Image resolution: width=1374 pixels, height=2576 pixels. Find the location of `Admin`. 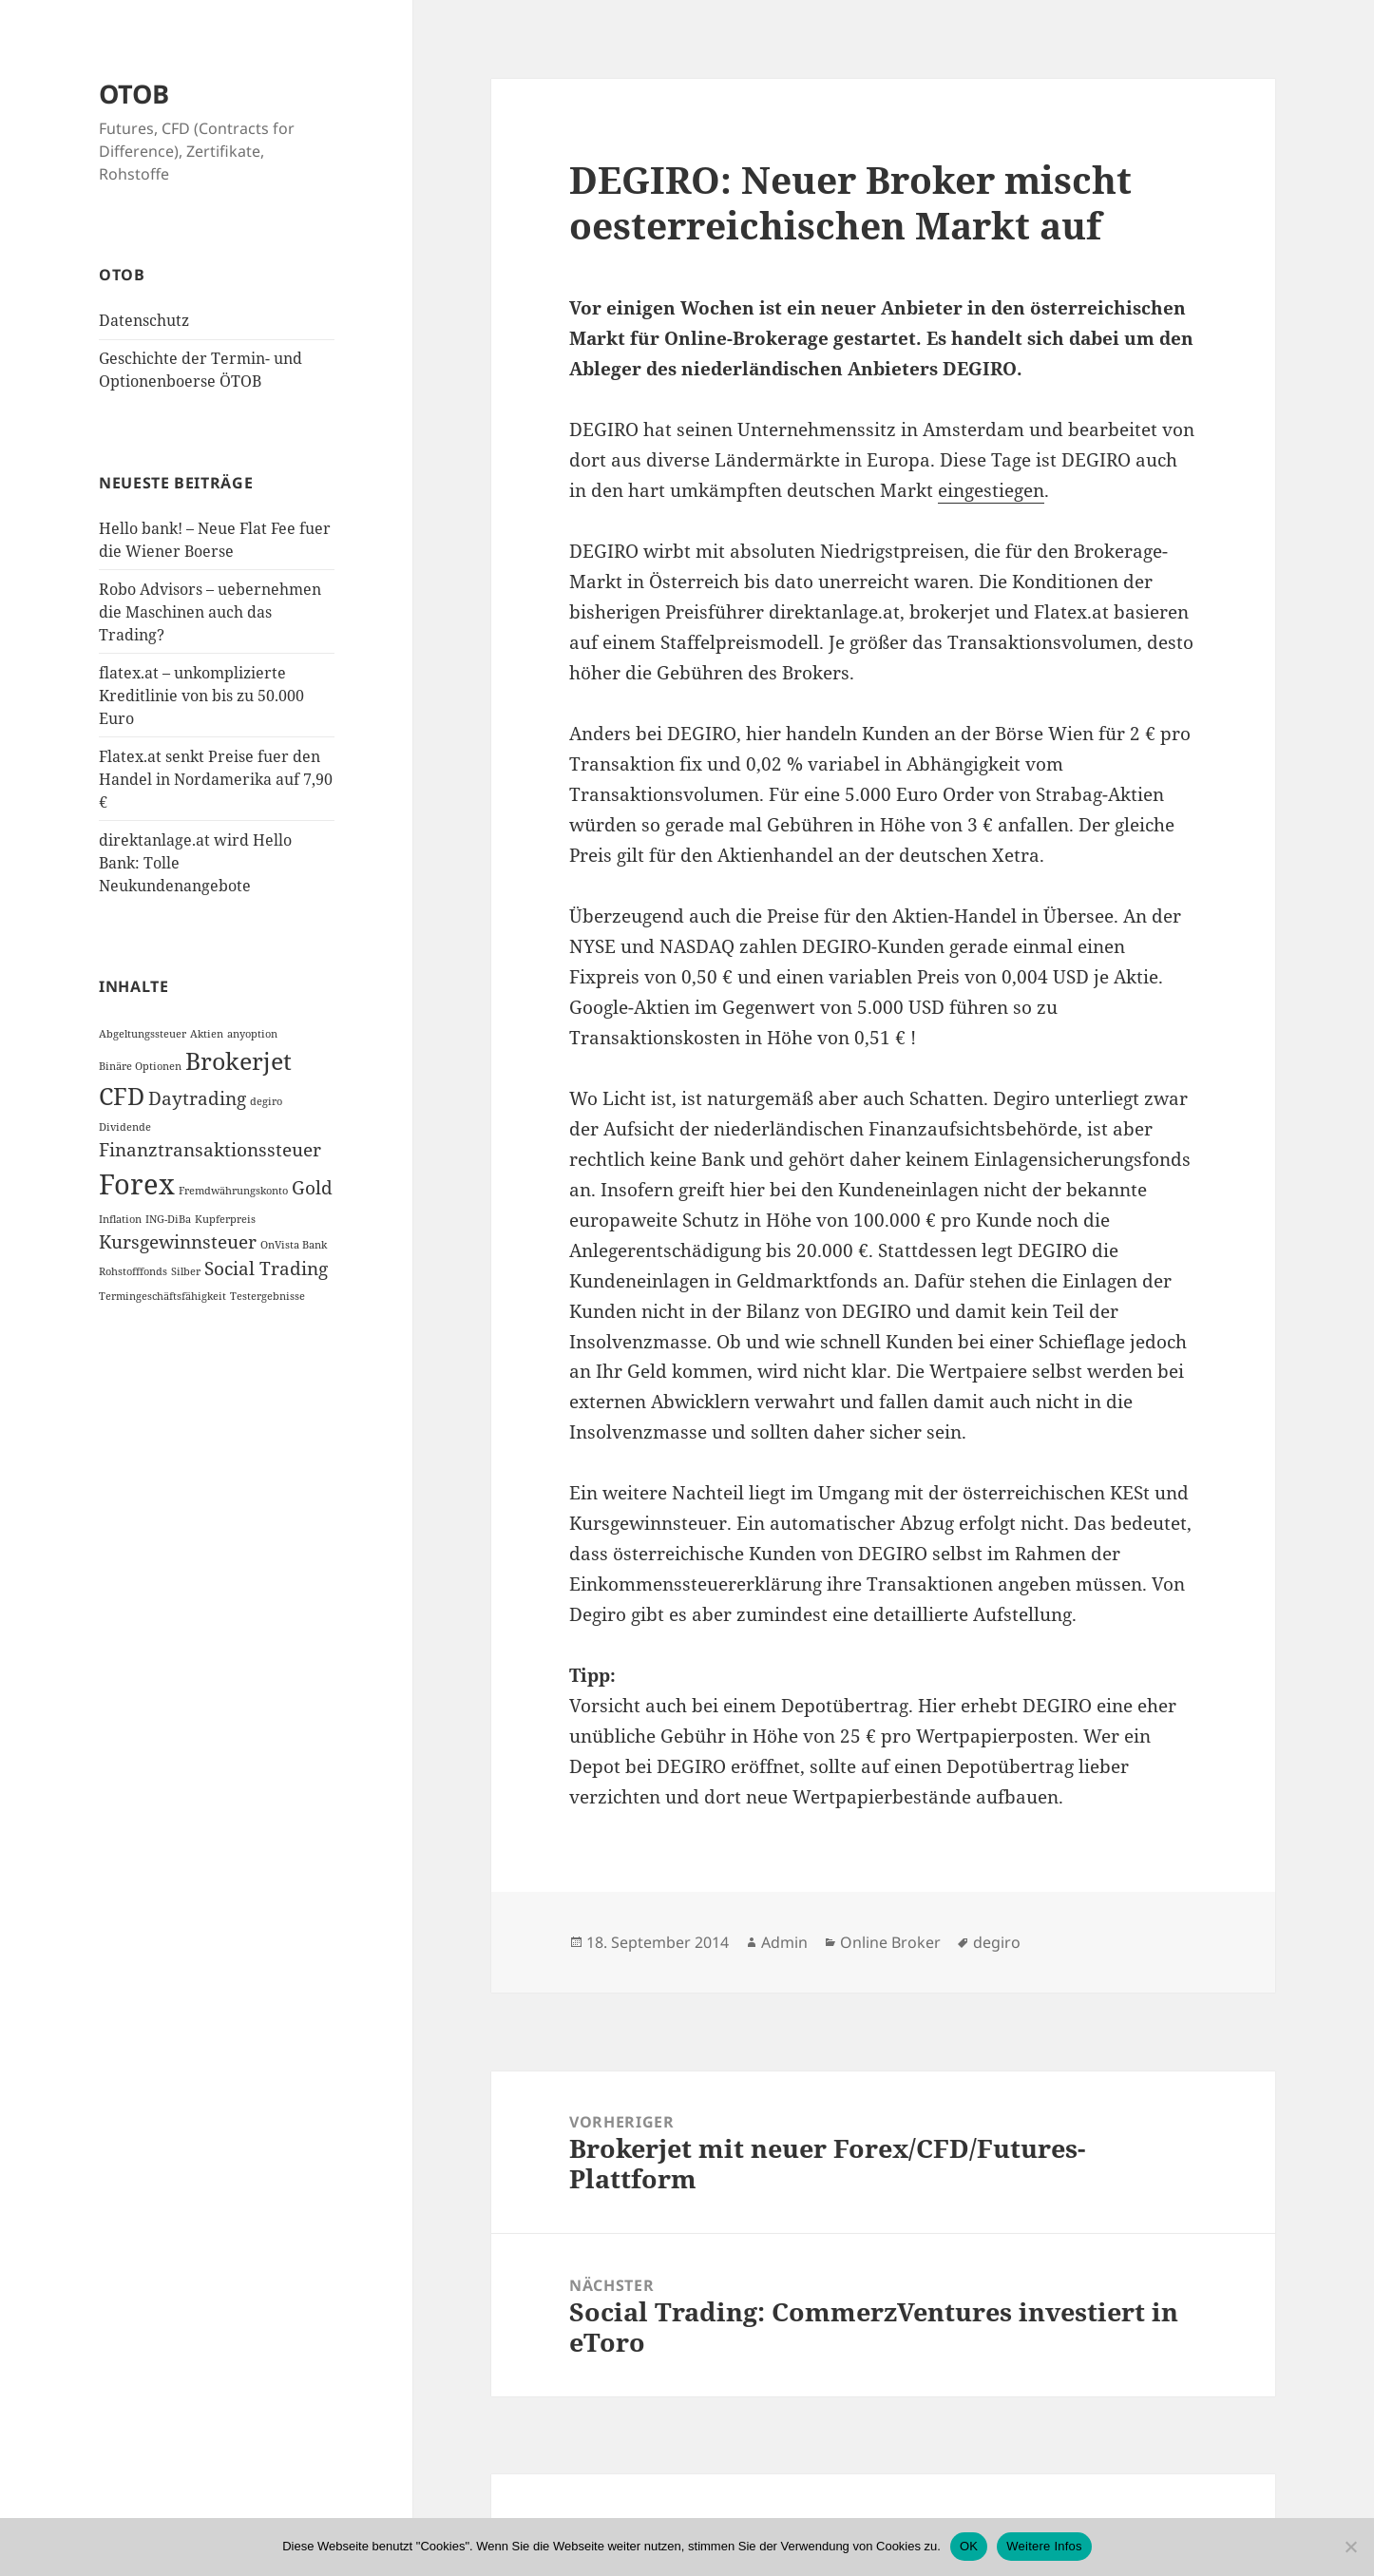

Admin is located at coordinates (784, 1942).